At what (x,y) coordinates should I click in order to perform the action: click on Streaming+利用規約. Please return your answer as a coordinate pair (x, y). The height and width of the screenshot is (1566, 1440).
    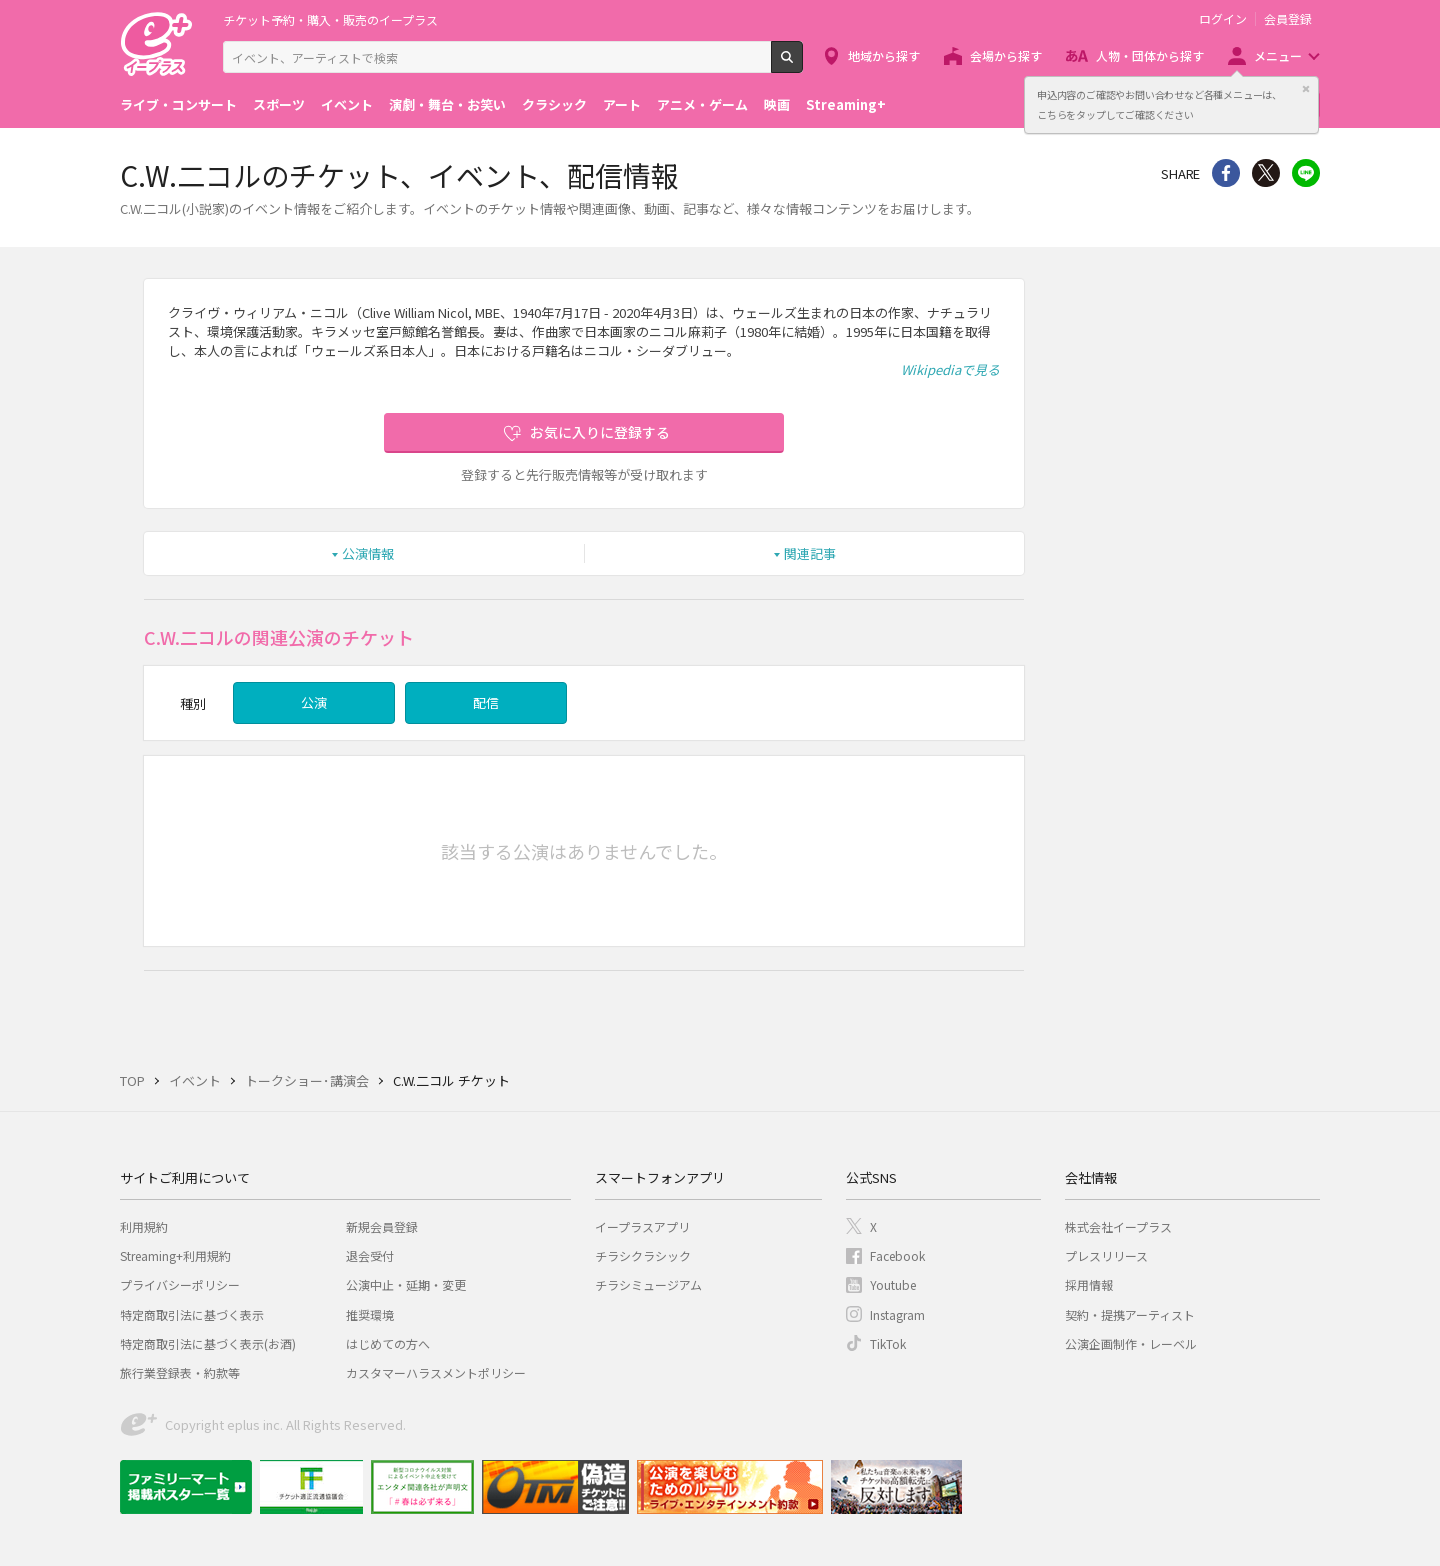
    Looking at the image, I should click on (175, 1255).